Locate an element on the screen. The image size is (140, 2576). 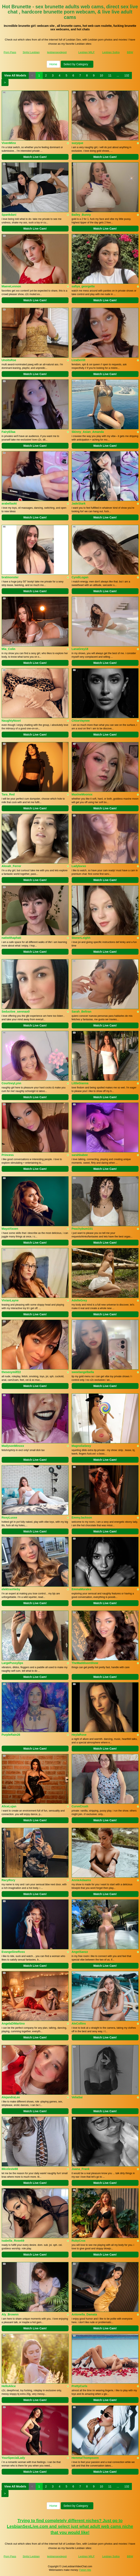
YourSpecialLady is located at coordinates (13, 2457).